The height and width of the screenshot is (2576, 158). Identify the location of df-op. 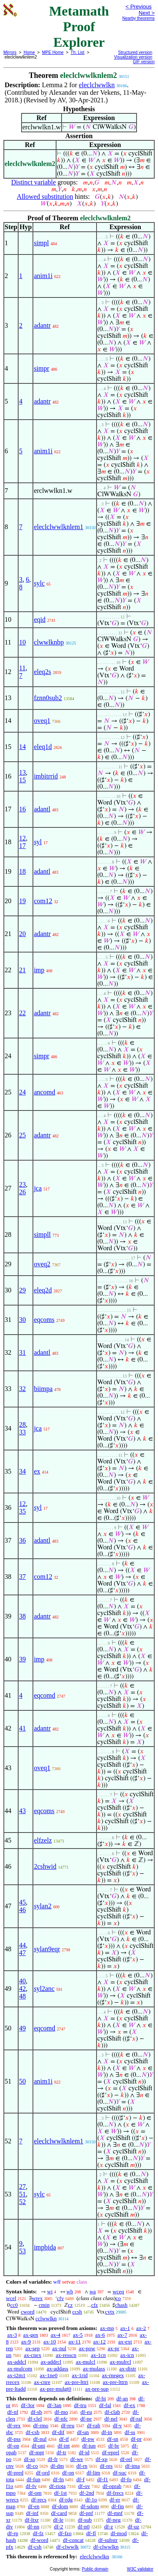
(13, 2445).